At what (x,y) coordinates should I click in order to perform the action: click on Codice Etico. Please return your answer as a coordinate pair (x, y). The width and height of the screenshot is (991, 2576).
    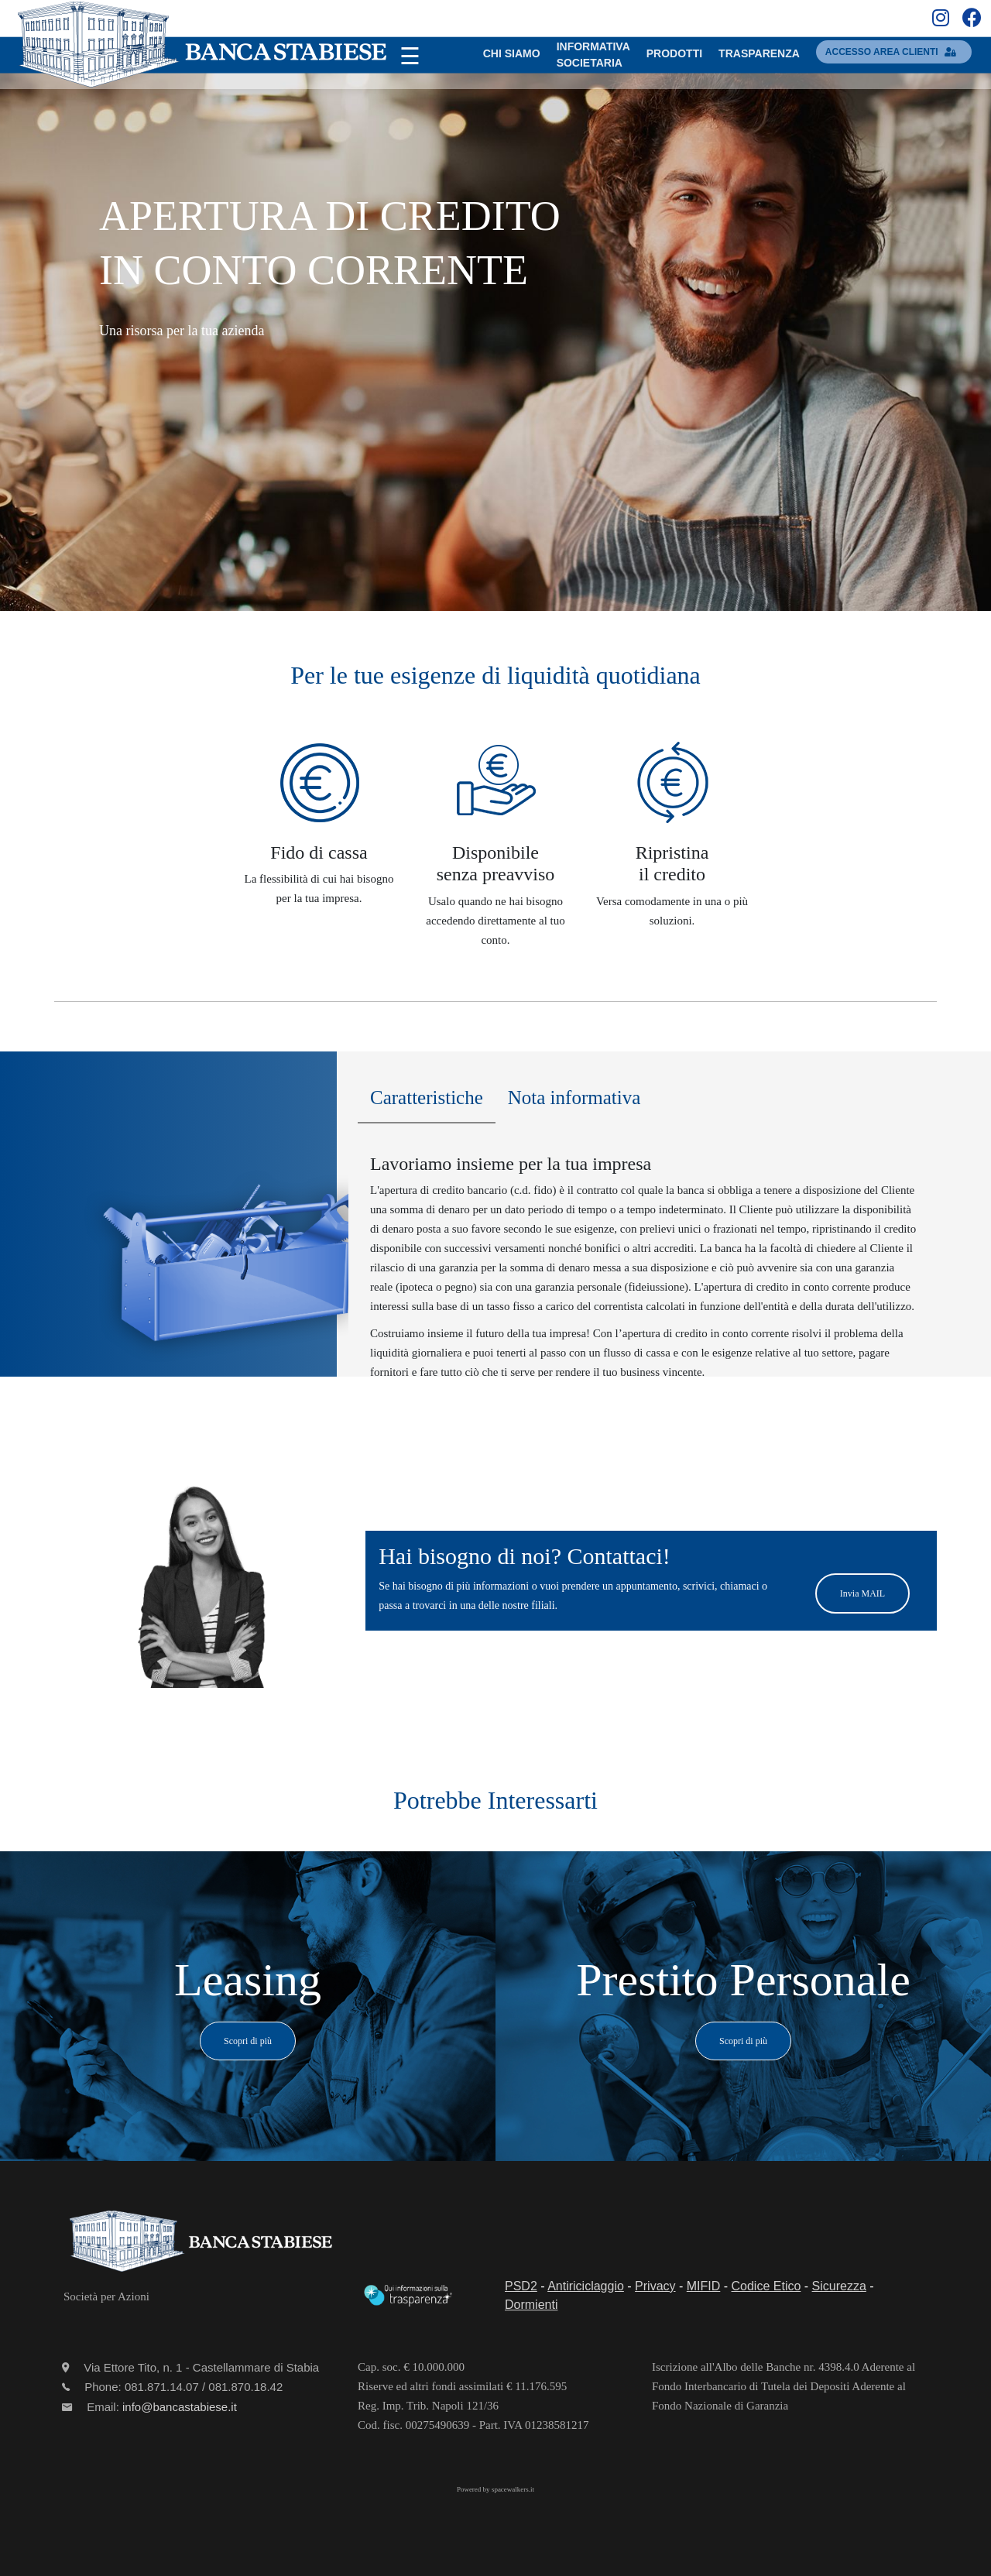
    Looking at the image, I should click on (766, 2286).